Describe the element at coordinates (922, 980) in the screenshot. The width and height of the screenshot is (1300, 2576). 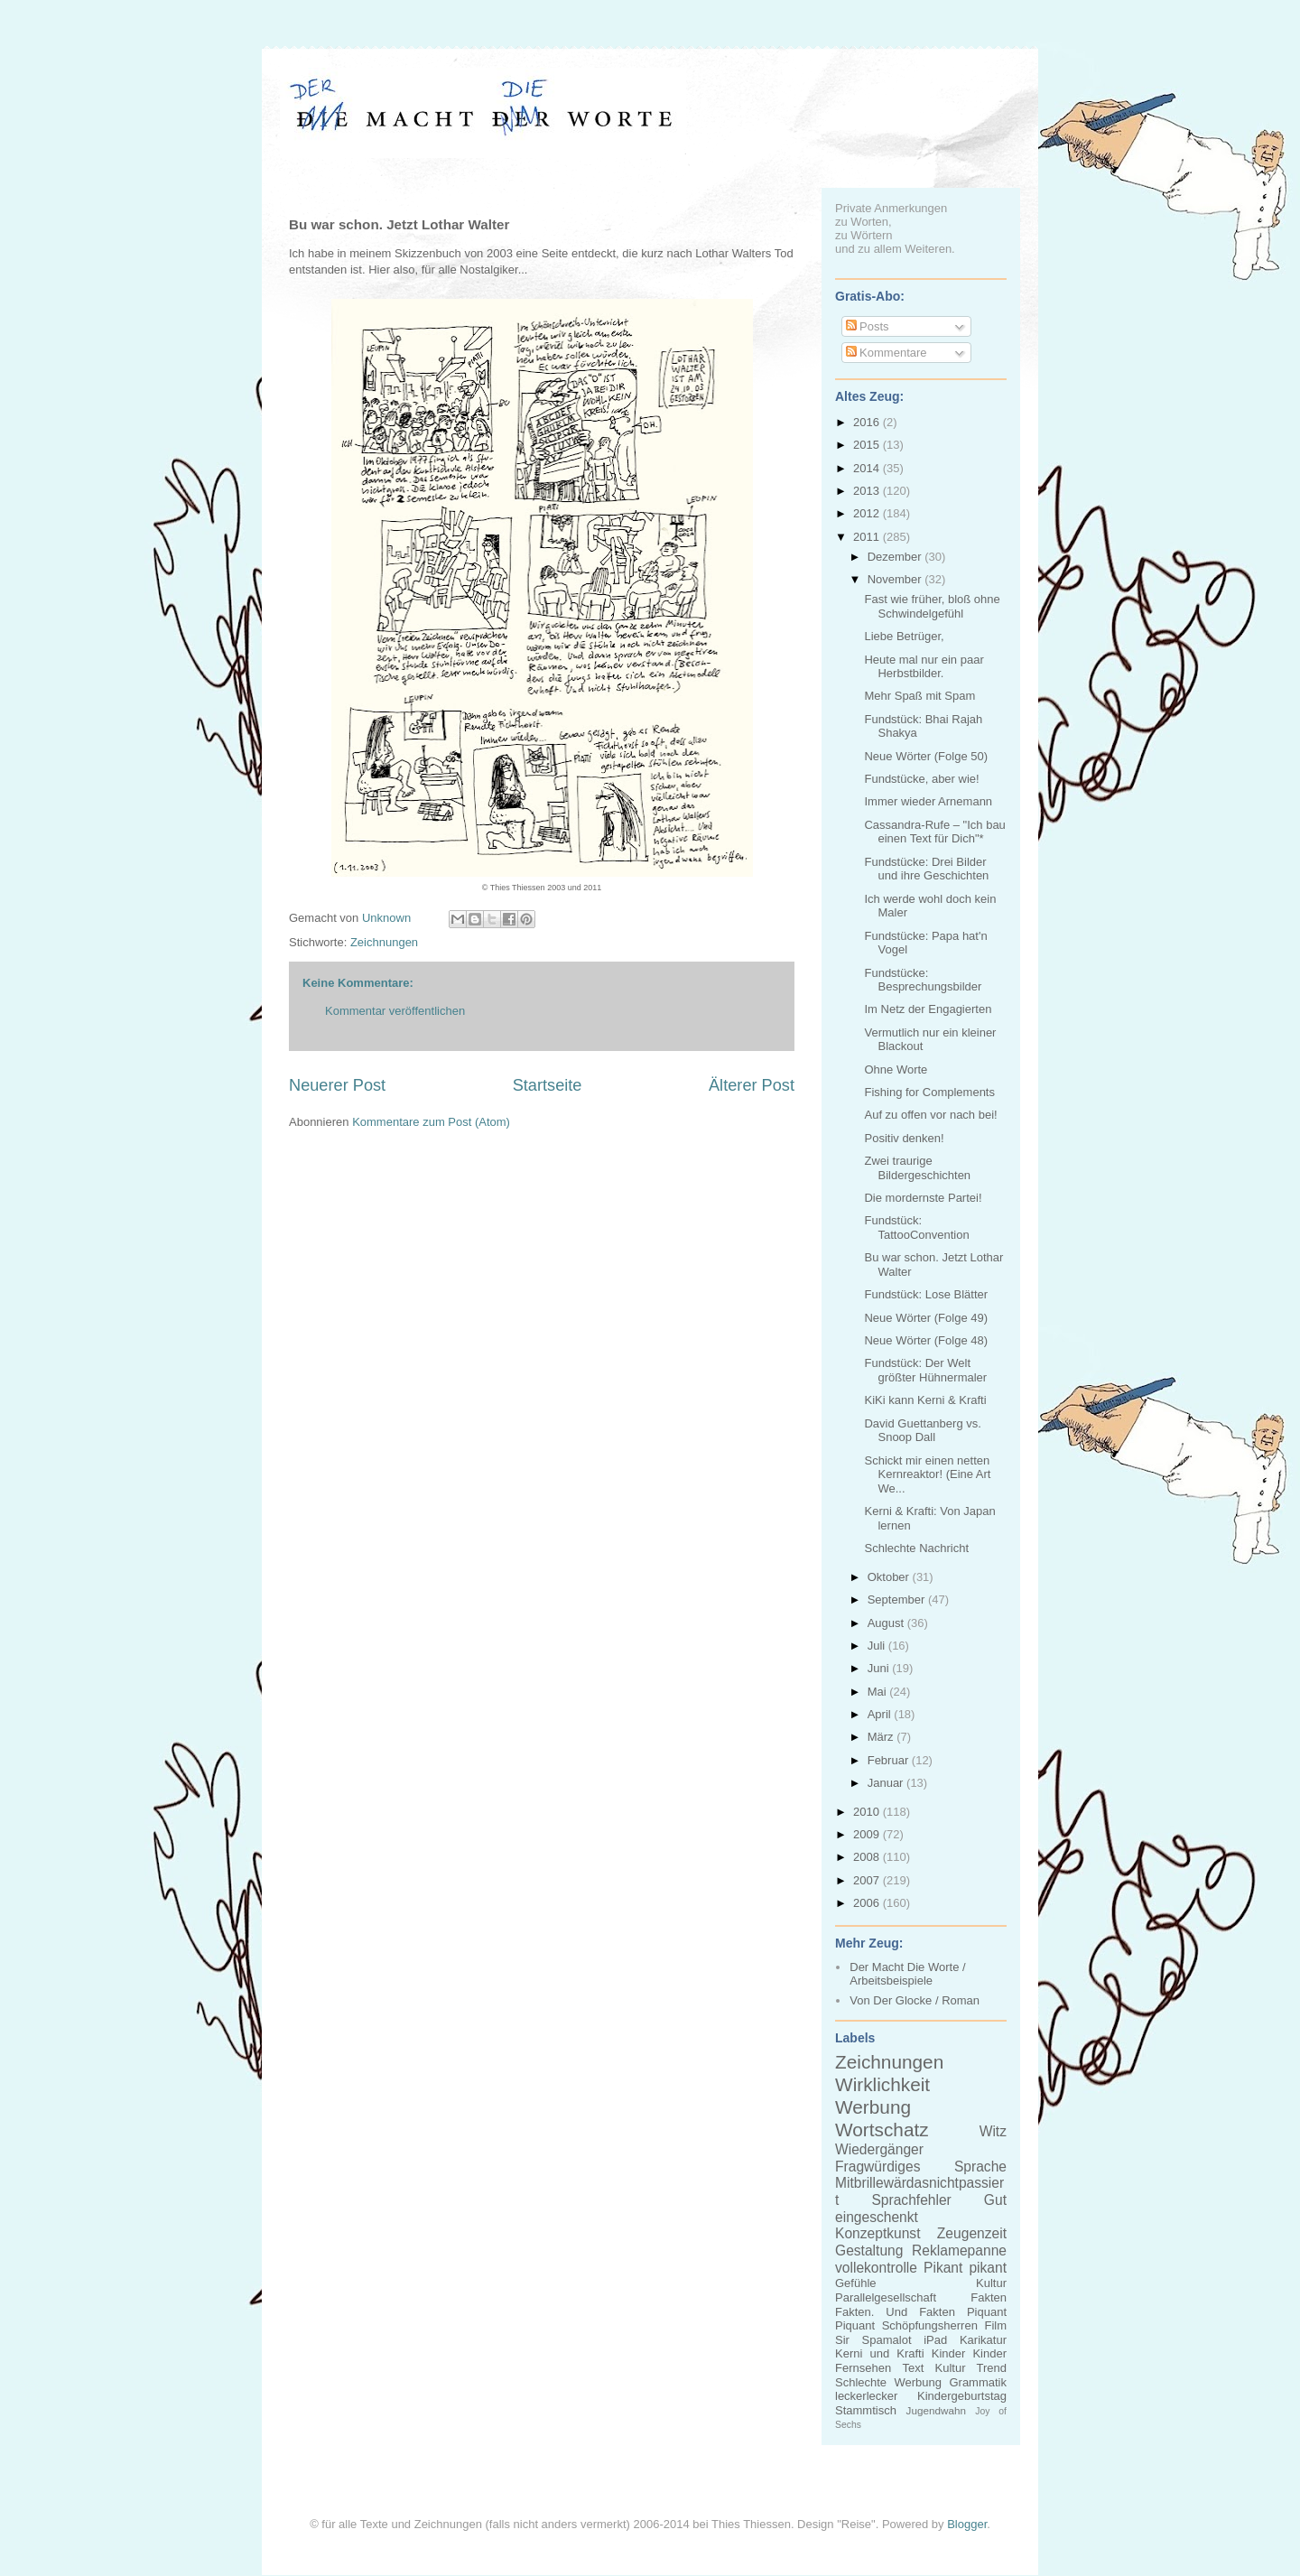
I see `Fundstücke: Besprechungsbilder` at that location.